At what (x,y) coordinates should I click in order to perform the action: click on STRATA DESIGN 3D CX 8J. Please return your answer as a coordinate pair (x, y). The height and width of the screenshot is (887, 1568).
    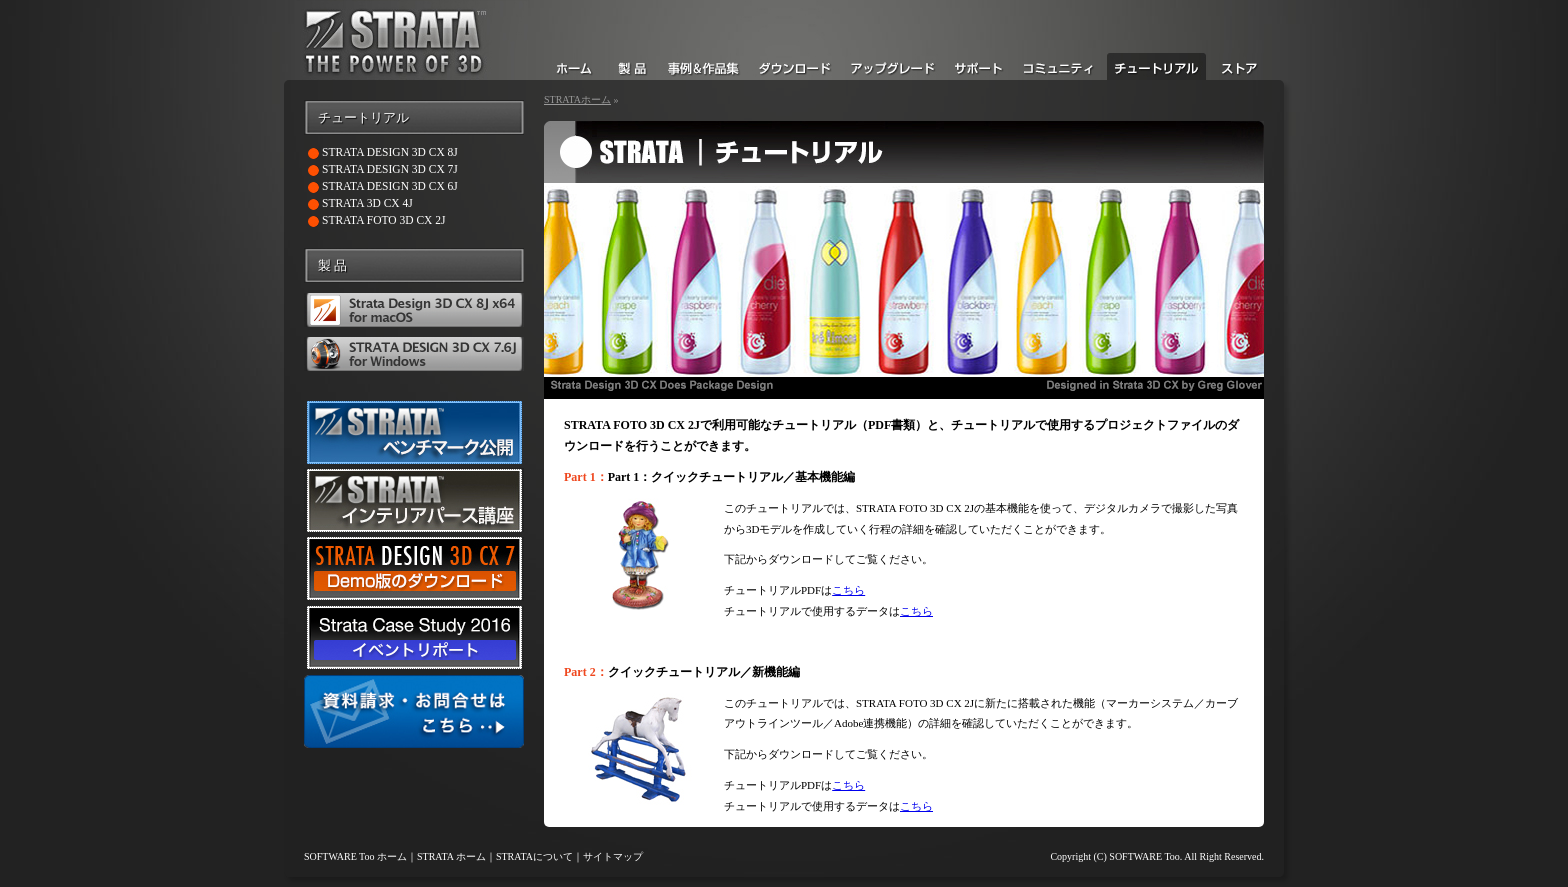
    Looking at the image, I should click on (390, 152).